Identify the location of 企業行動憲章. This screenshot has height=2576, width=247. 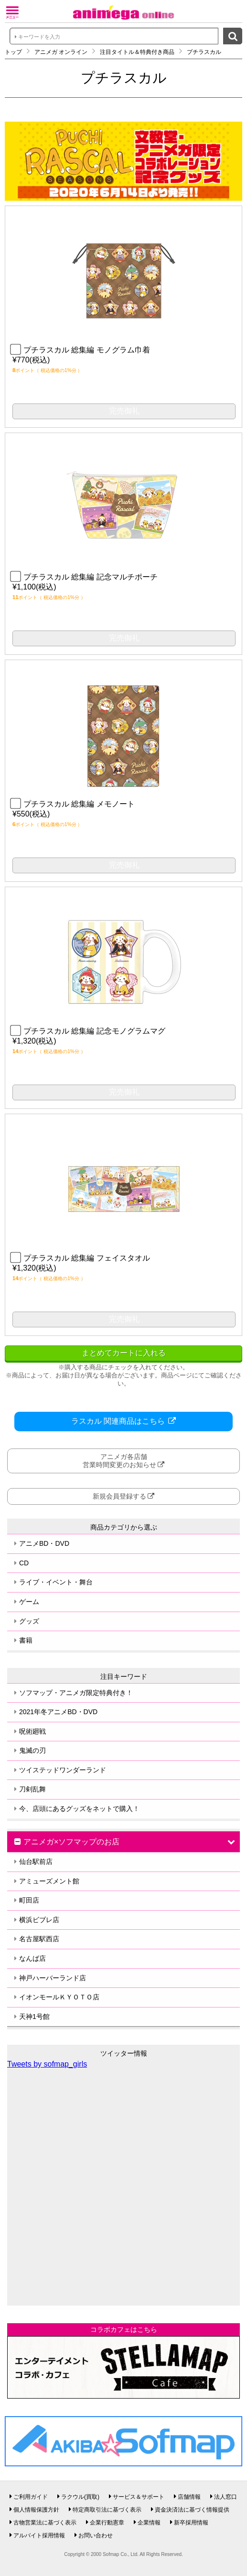
(107, 2522).